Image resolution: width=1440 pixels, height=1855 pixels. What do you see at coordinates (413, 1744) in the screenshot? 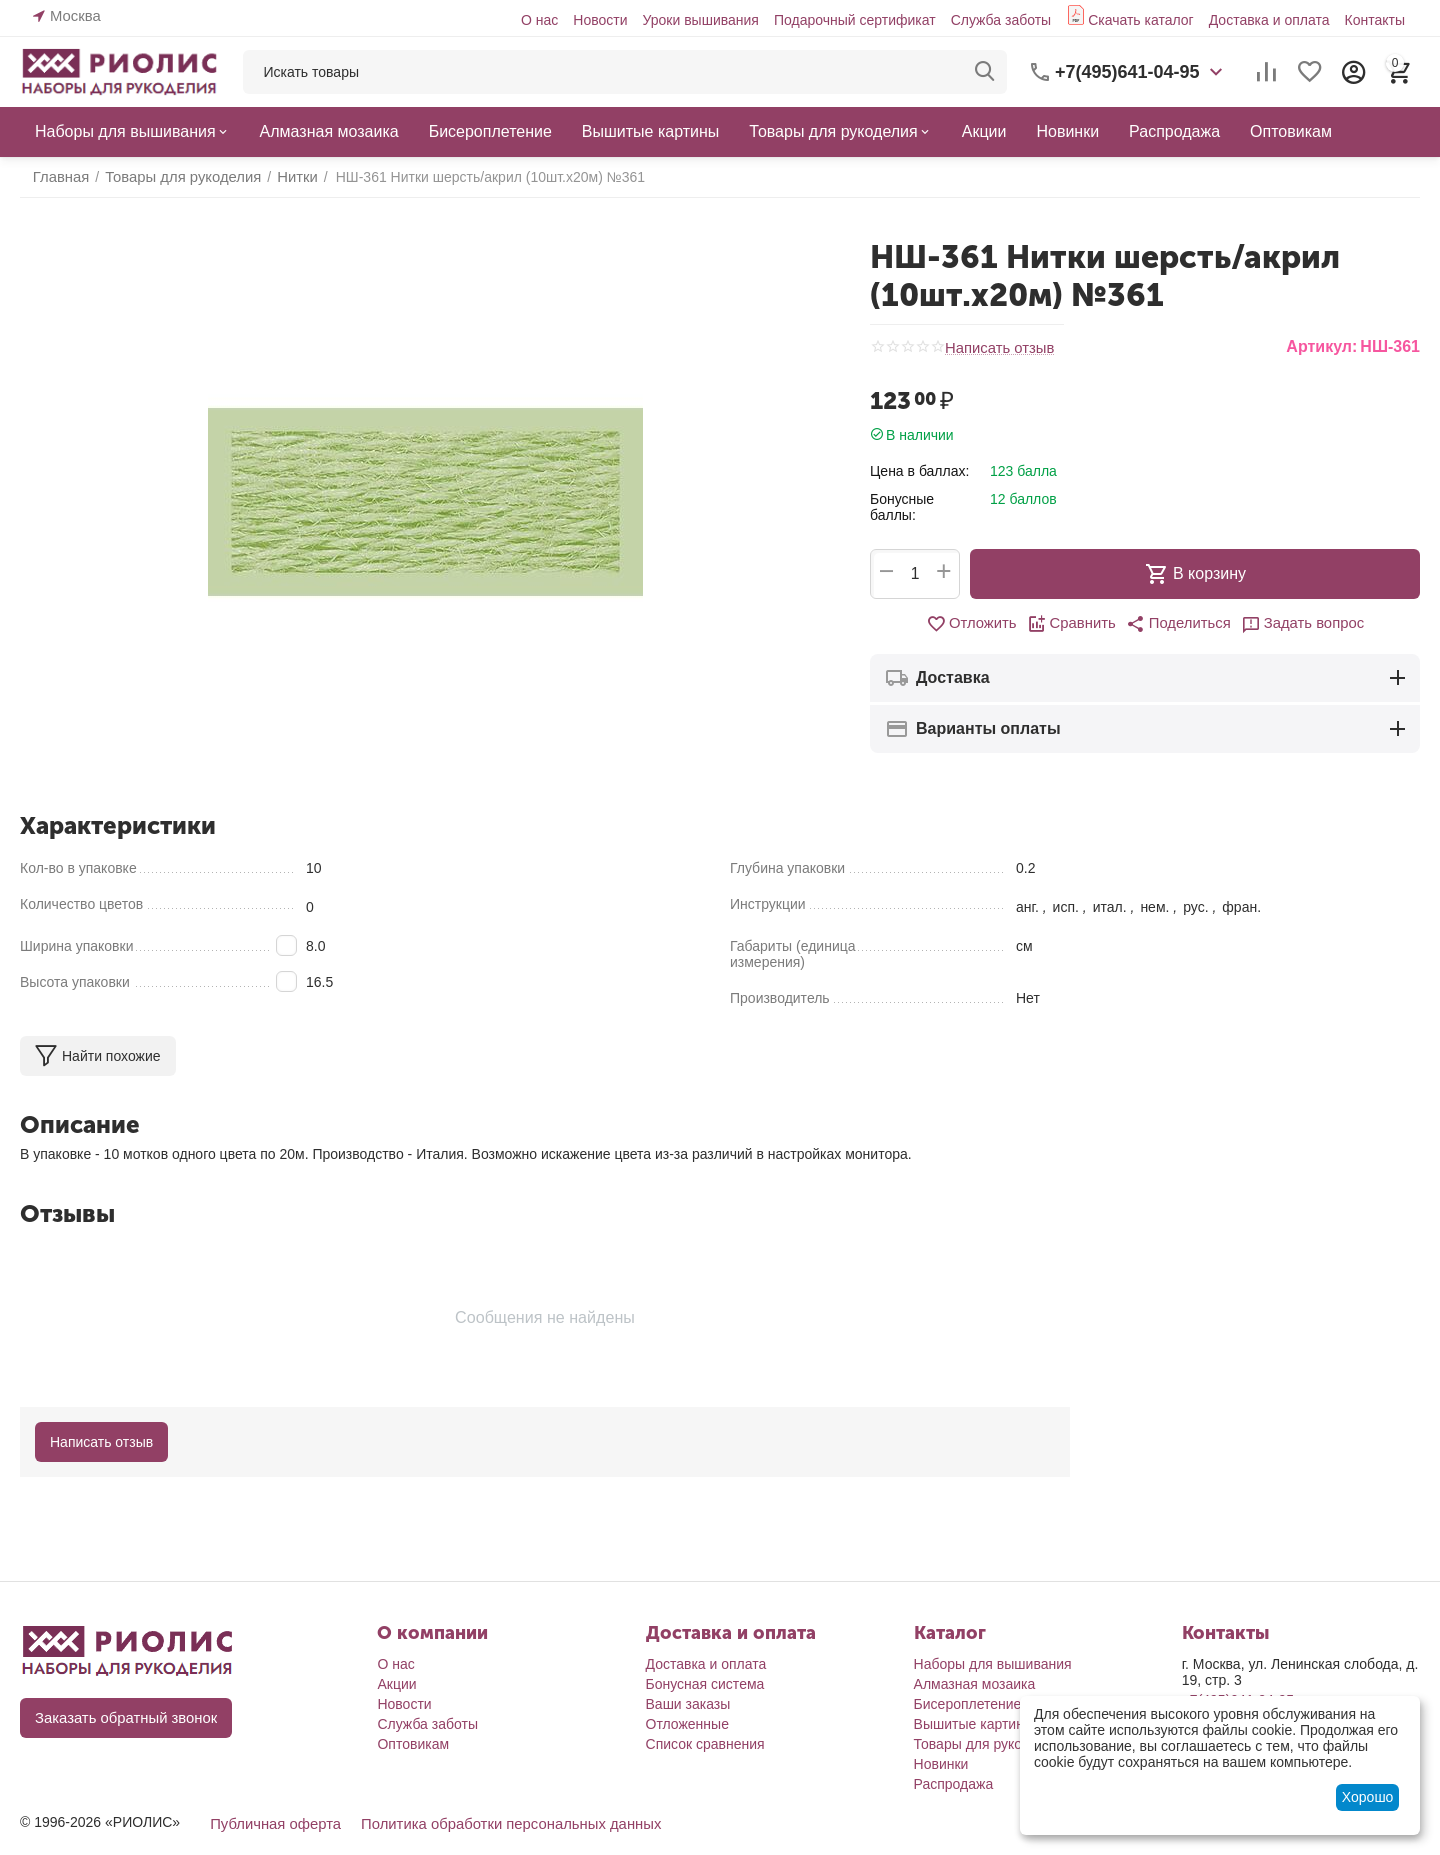
I see `Оптовикам` at bounding box center [413, 1744].